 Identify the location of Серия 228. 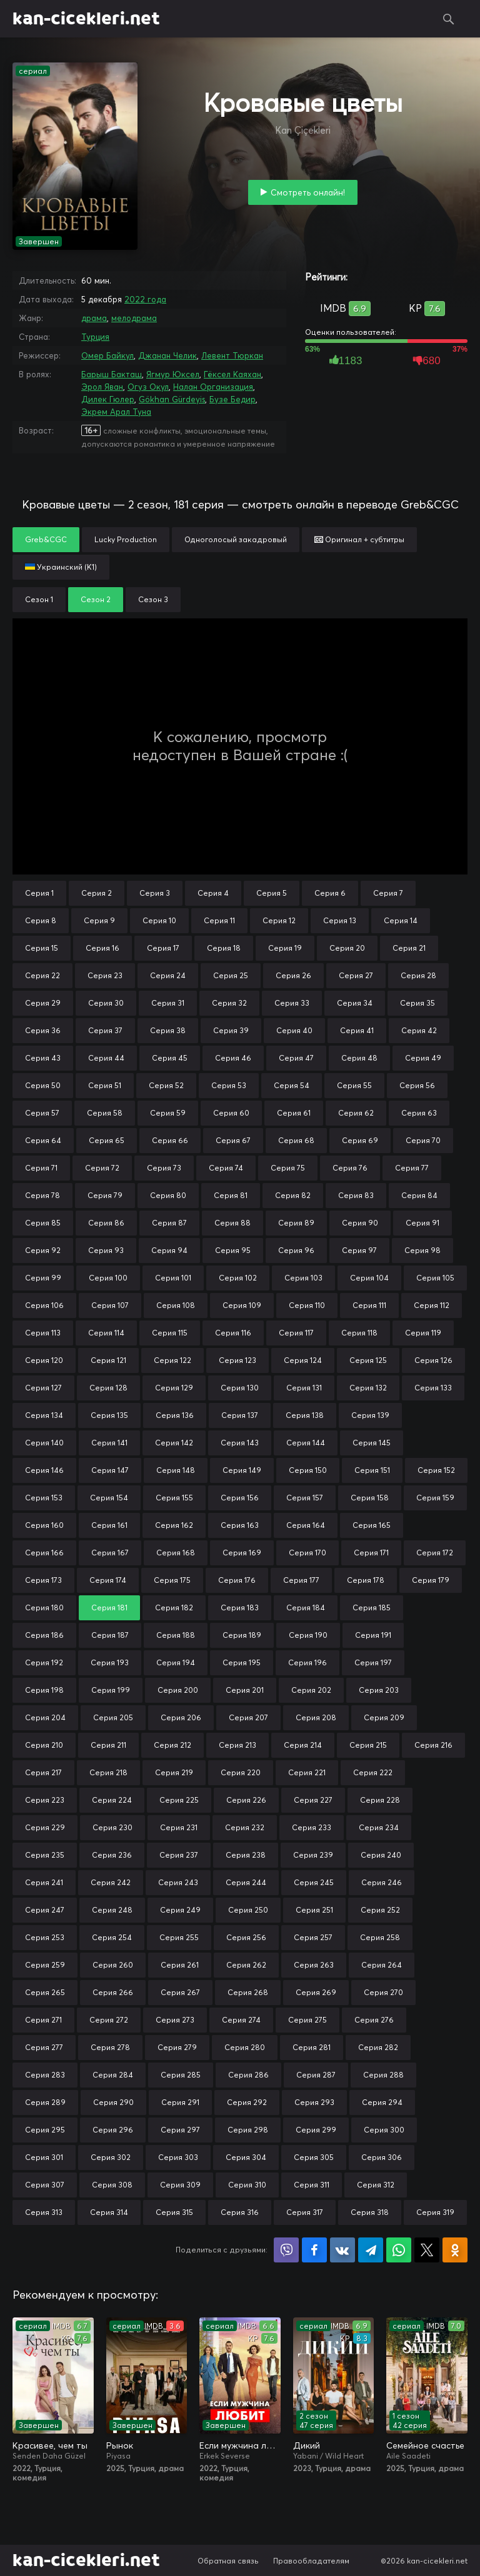
(380, 1800).